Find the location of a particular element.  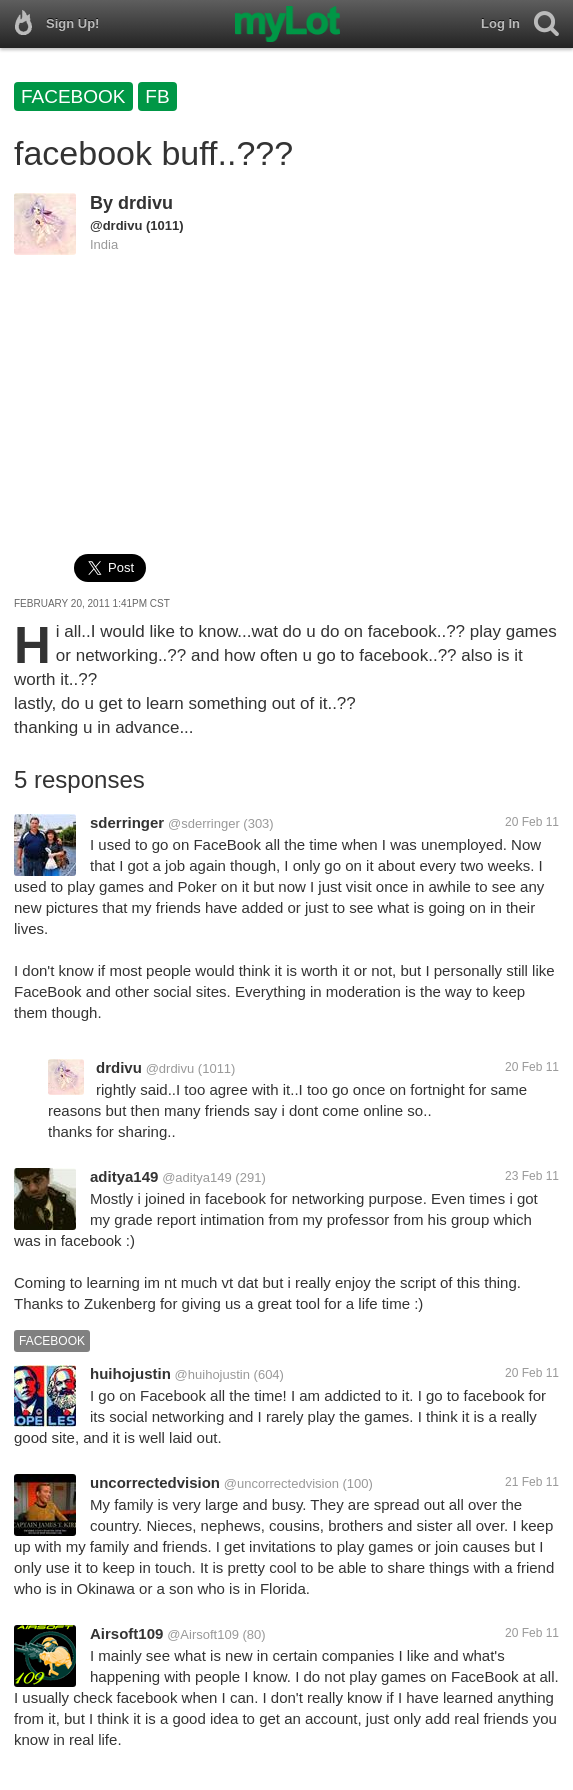

Airsoft109 is located at coordinates (126, 1633).